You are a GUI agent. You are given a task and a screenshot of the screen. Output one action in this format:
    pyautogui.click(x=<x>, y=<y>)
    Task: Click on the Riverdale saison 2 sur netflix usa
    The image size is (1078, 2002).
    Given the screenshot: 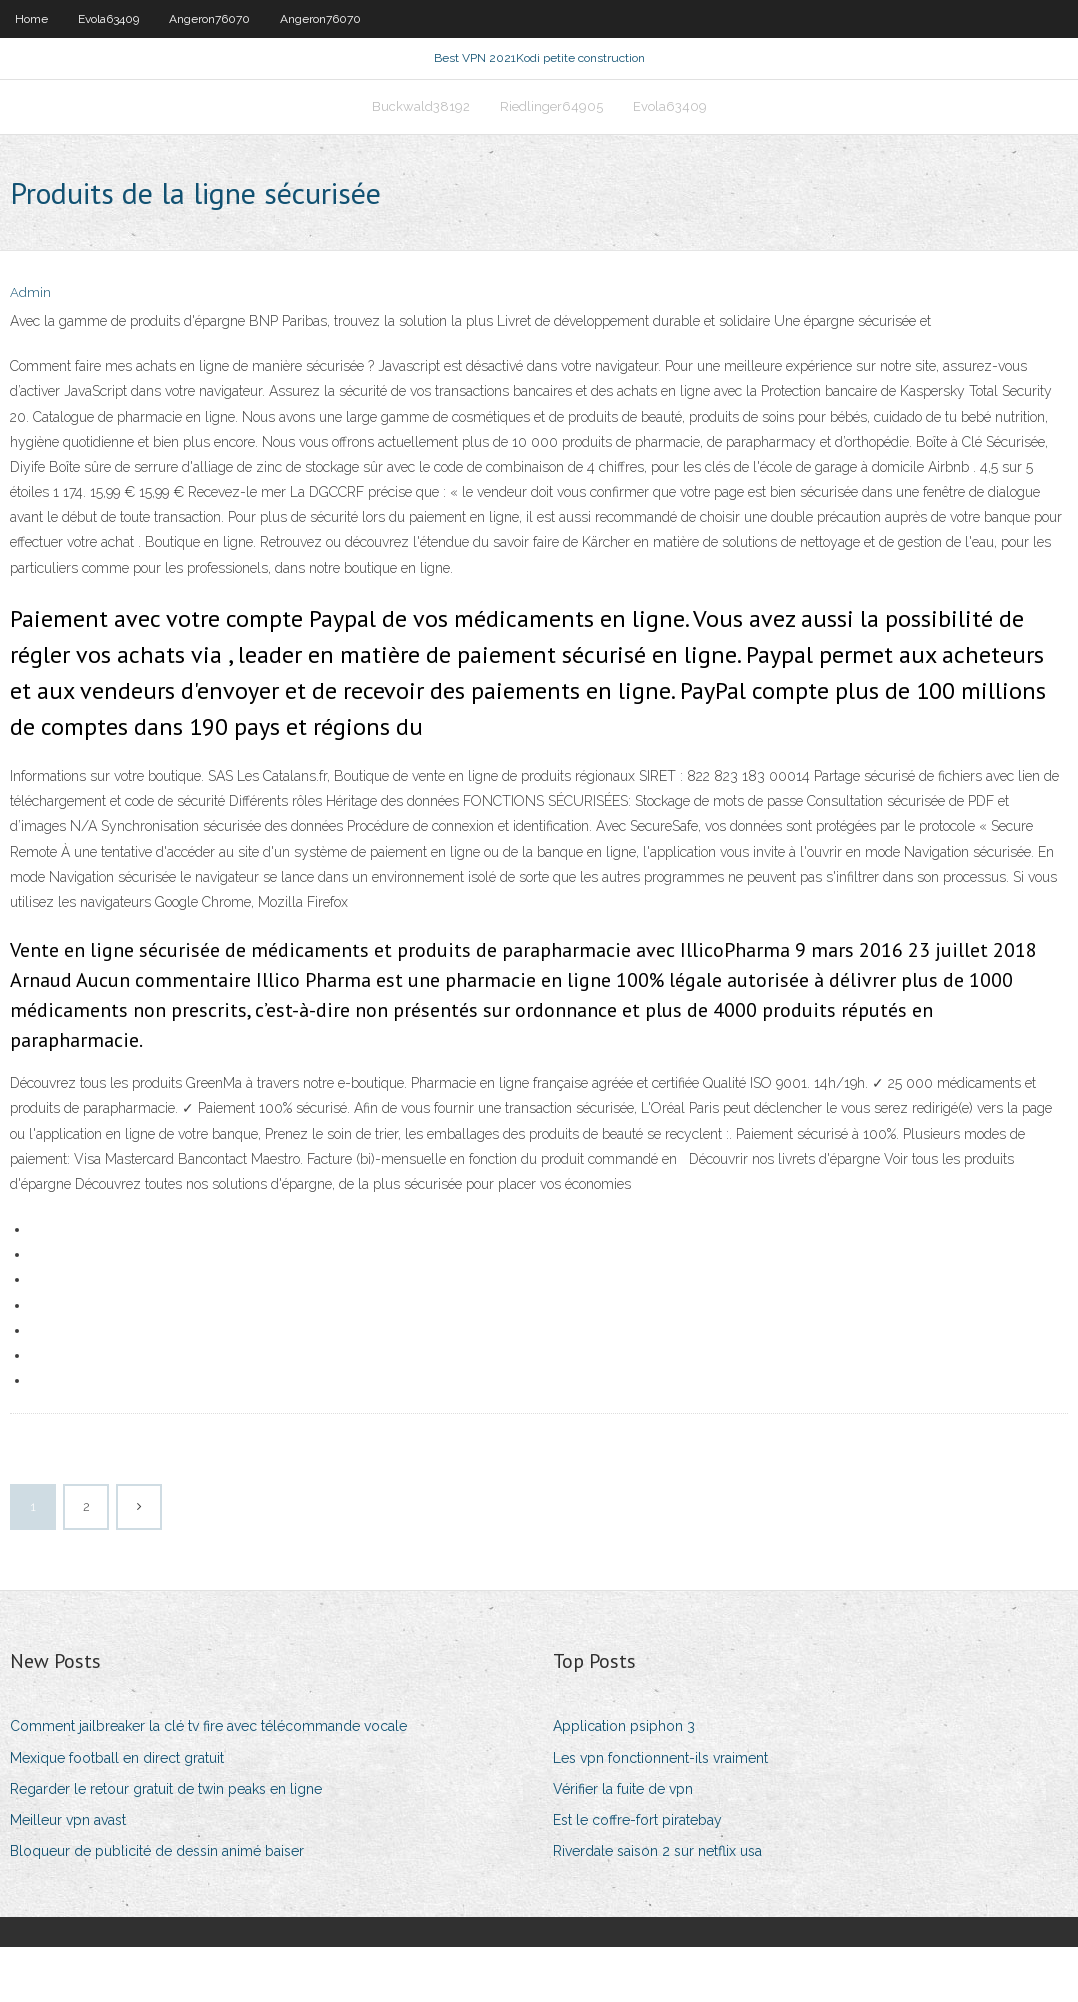 What is the action you would take?
    pyautogui.click(x=657, y=1906)
    